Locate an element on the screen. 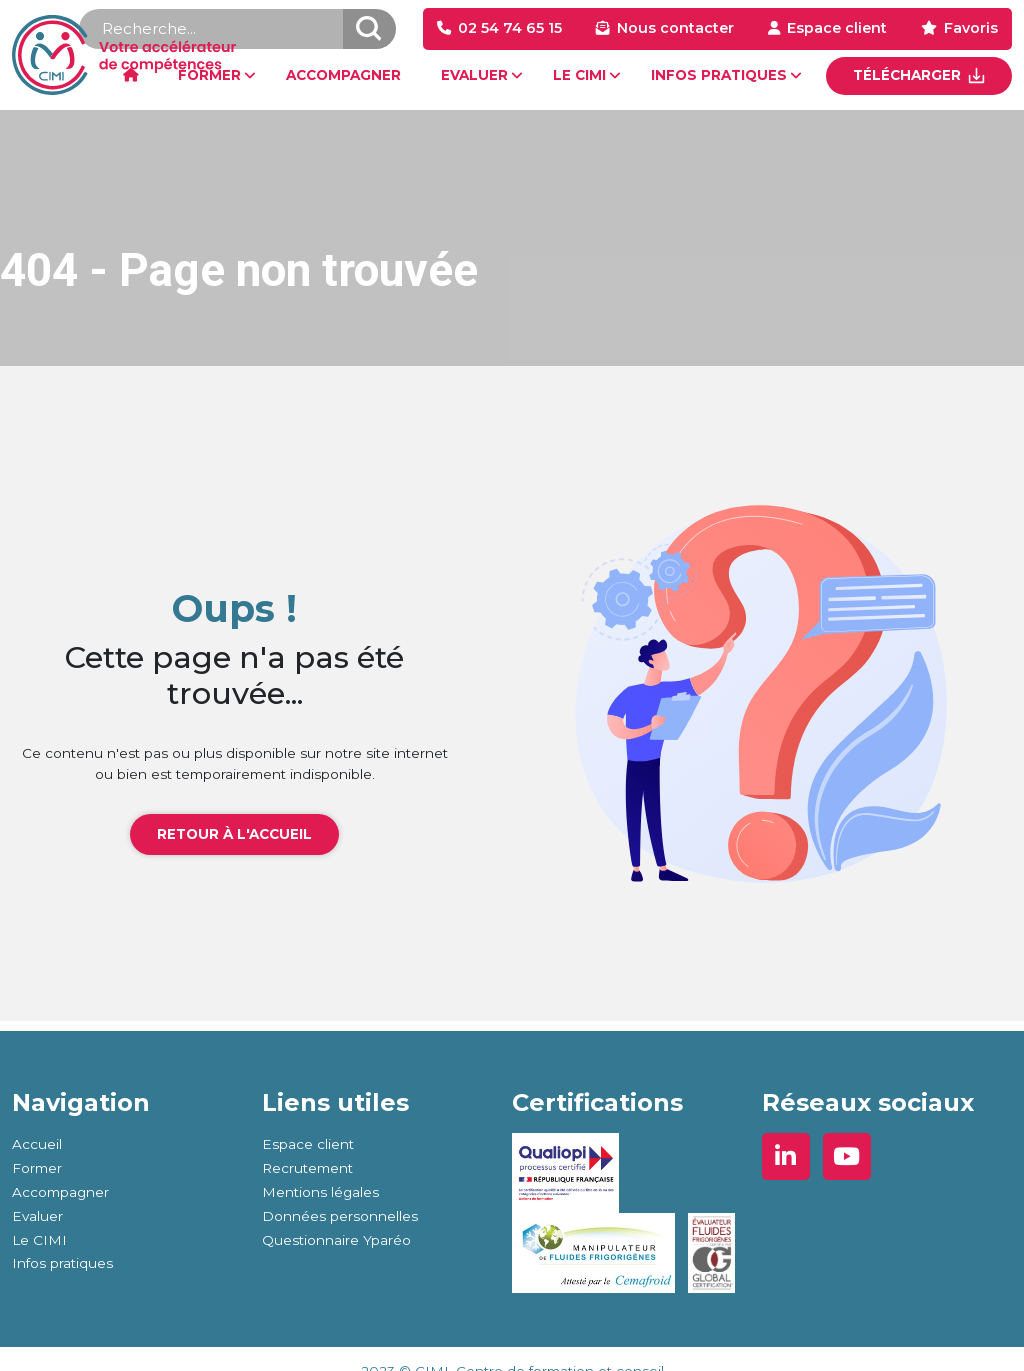  Recrutement is located at coordinates (307, 1168).